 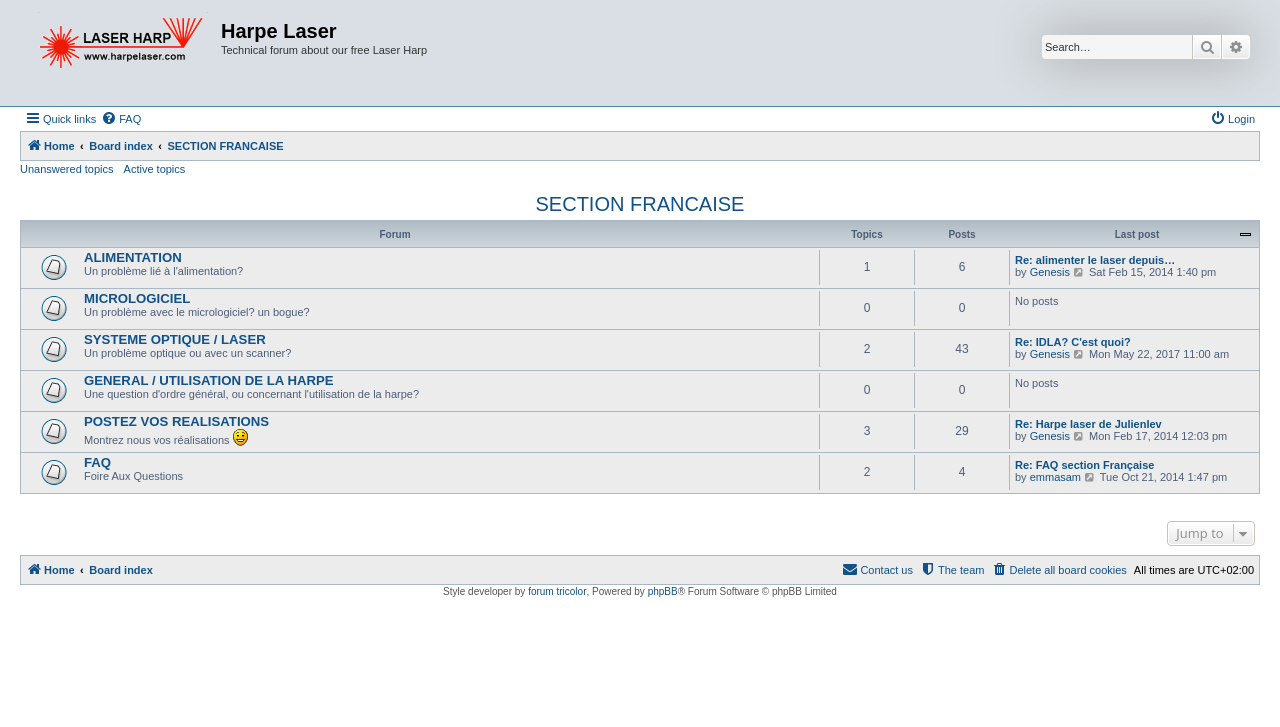 I want to click on SECTION FRANCAISE, so click(x=640, y=204).